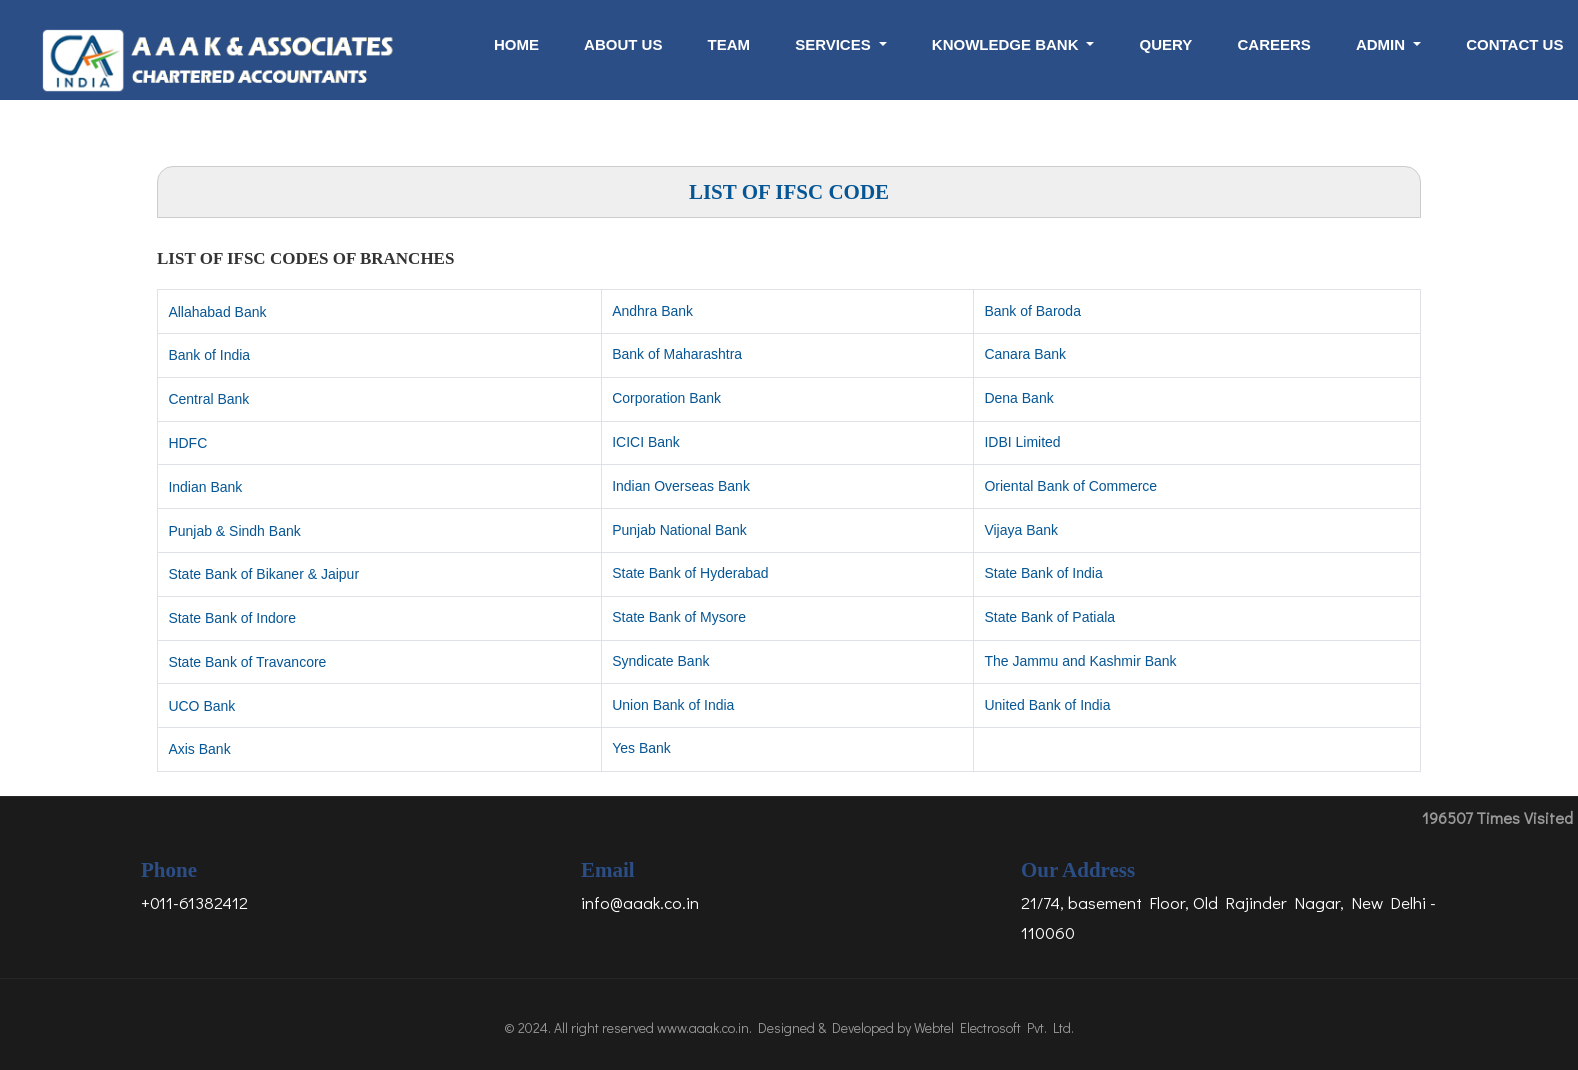 The width and height of the screenshot is (1578, 1070). Describe the element at coordinates (1021, 530) in the screenshot. I see `Vijaya Bank` at that location.